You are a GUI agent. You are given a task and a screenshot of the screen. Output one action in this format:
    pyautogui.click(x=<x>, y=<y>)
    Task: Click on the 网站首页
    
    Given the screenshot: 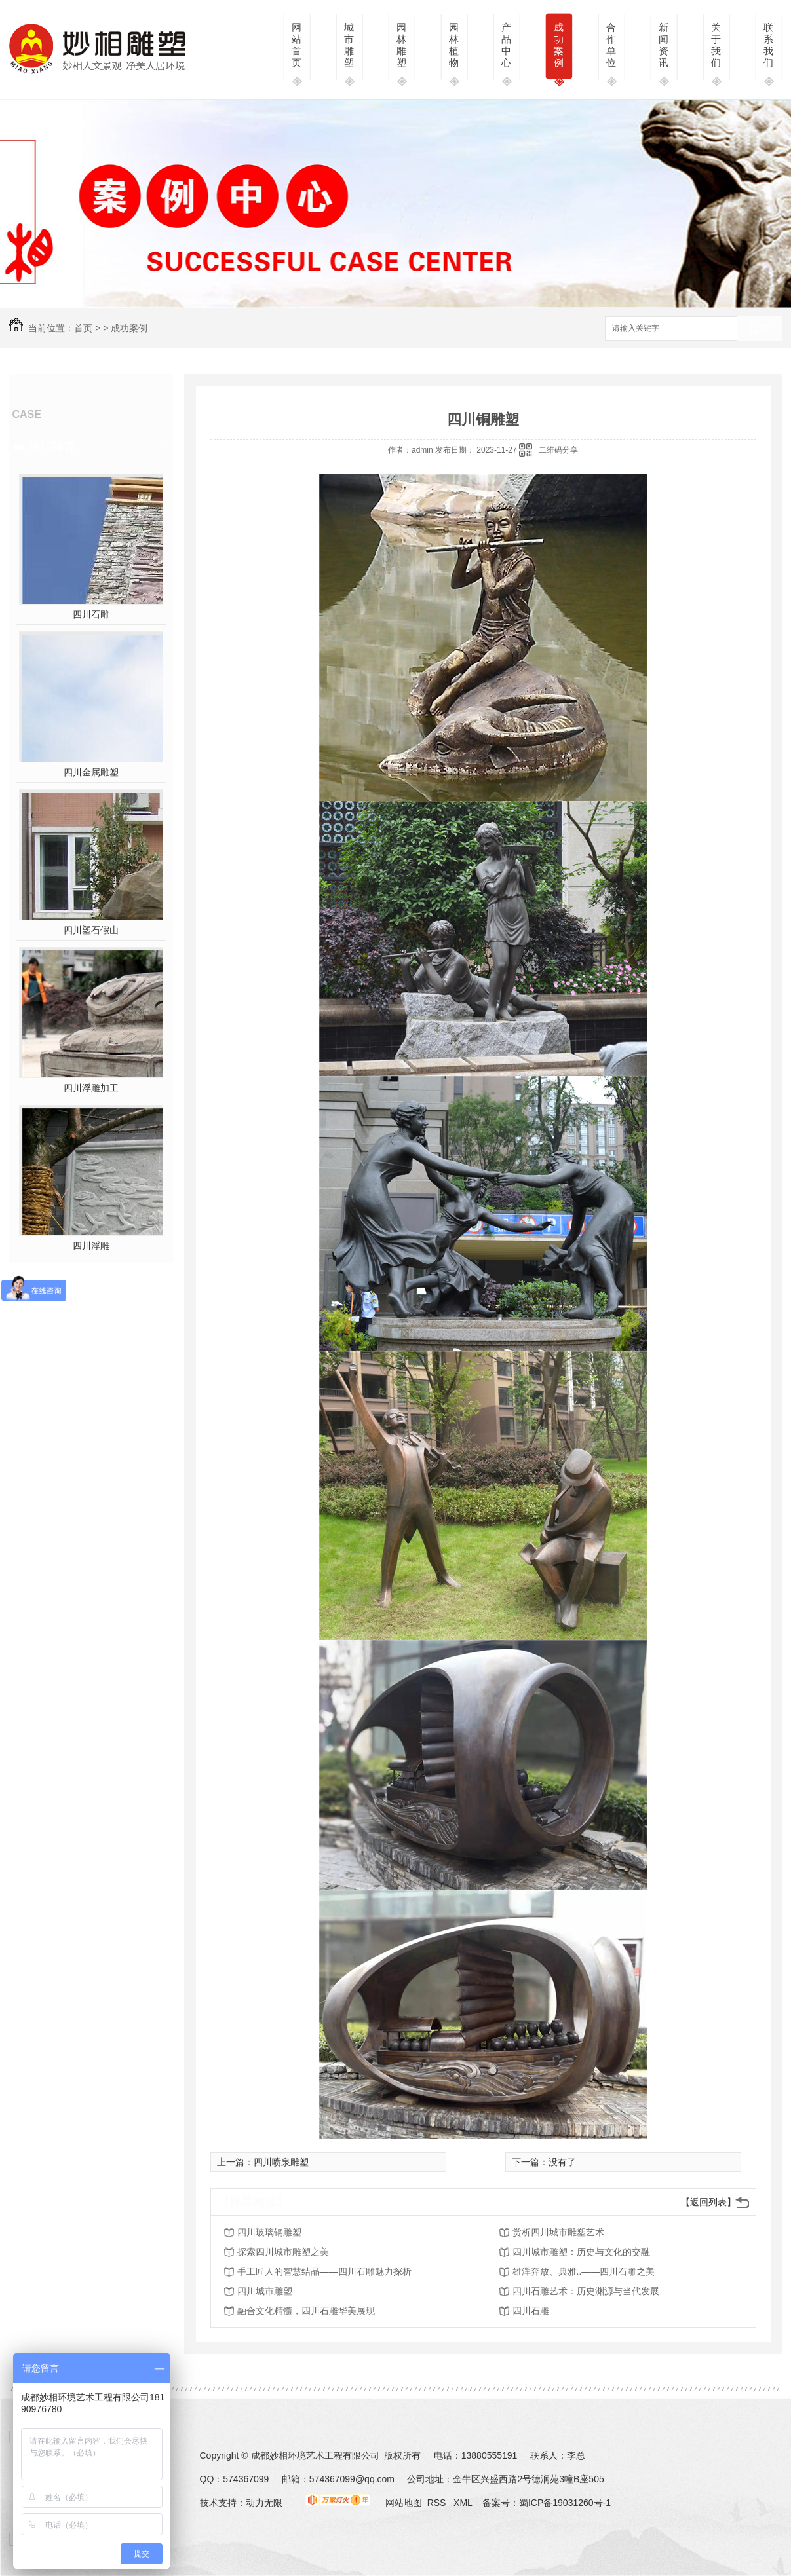 What is the action you would take?
    pyautogui.click(x=296, y=45)
    